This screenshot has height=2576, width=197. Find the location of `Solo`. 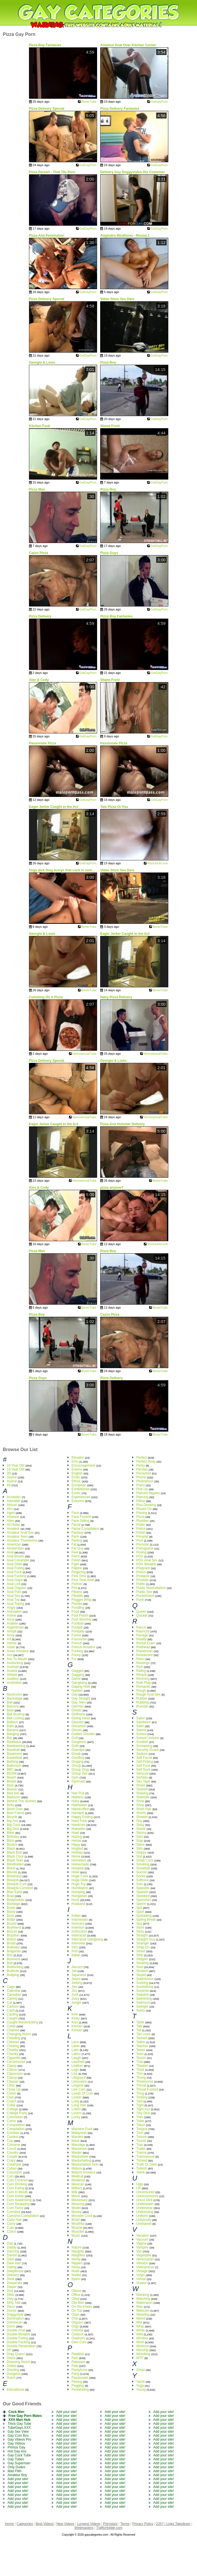

Solo is located at coordinates (139, 1884).